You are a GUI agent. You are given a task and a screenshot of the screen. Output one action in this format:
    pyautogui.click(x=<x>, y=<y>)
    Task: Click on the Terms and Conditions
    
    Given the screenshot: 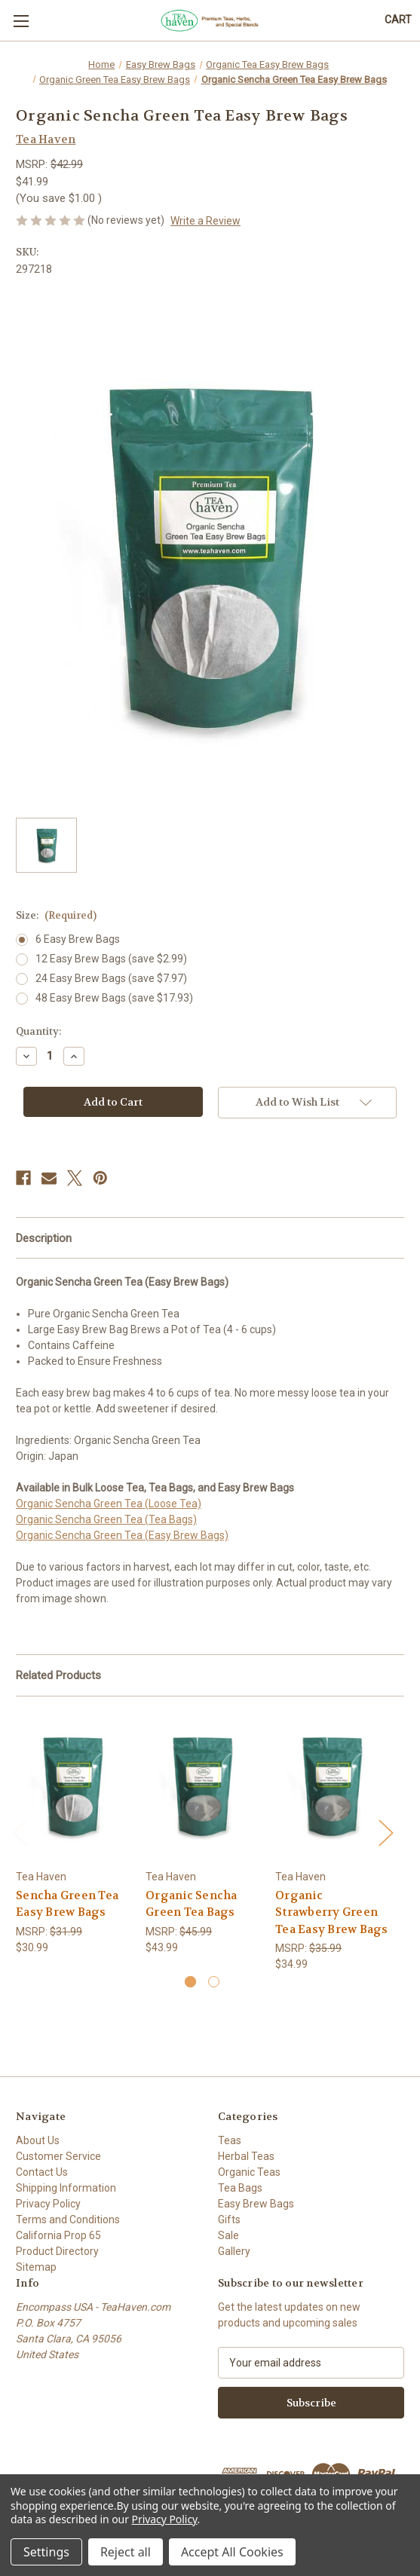 What is the action you would take?
    pyautogui.click(x=68, y=2219)
    